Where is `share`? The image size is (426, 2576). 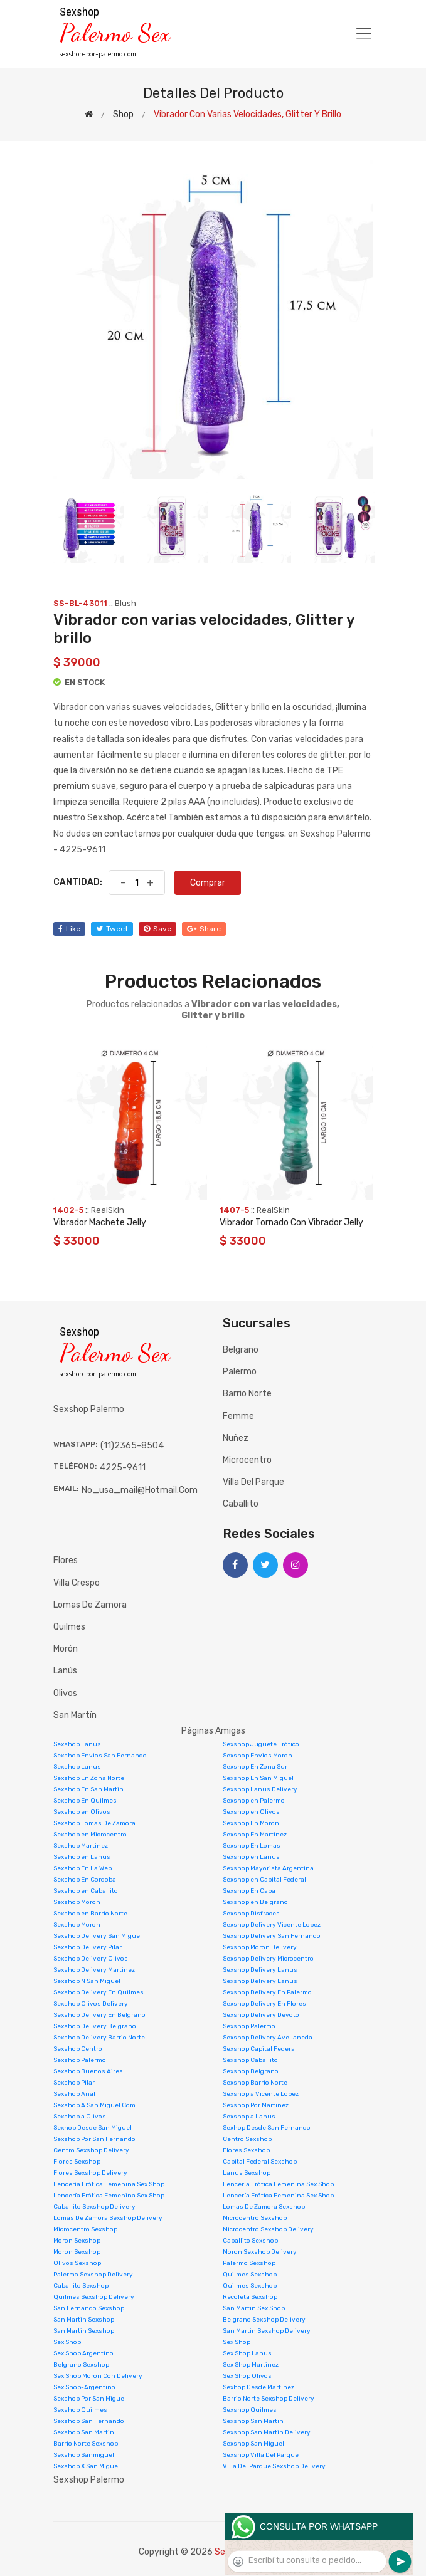
share is located at coordinates (204, 928).